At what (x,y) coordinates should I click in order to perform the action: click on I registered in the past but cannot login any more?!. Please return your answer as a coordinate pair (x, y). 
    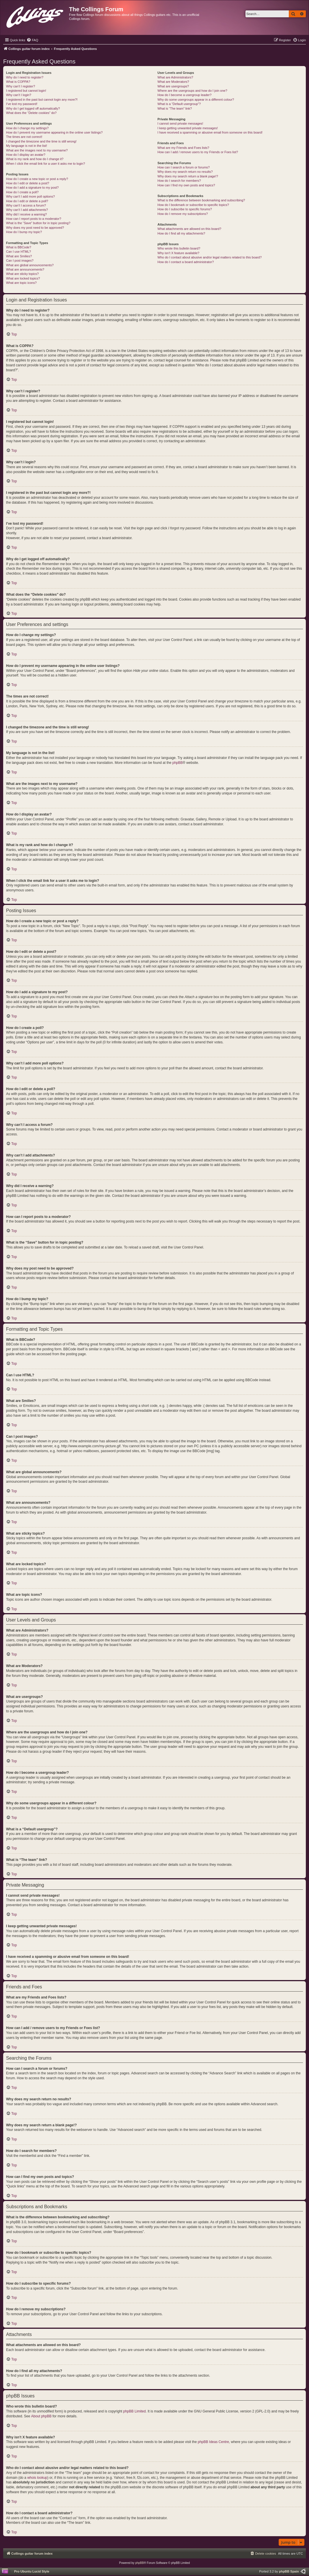
    Looking at the image, I should click on (42, 99).